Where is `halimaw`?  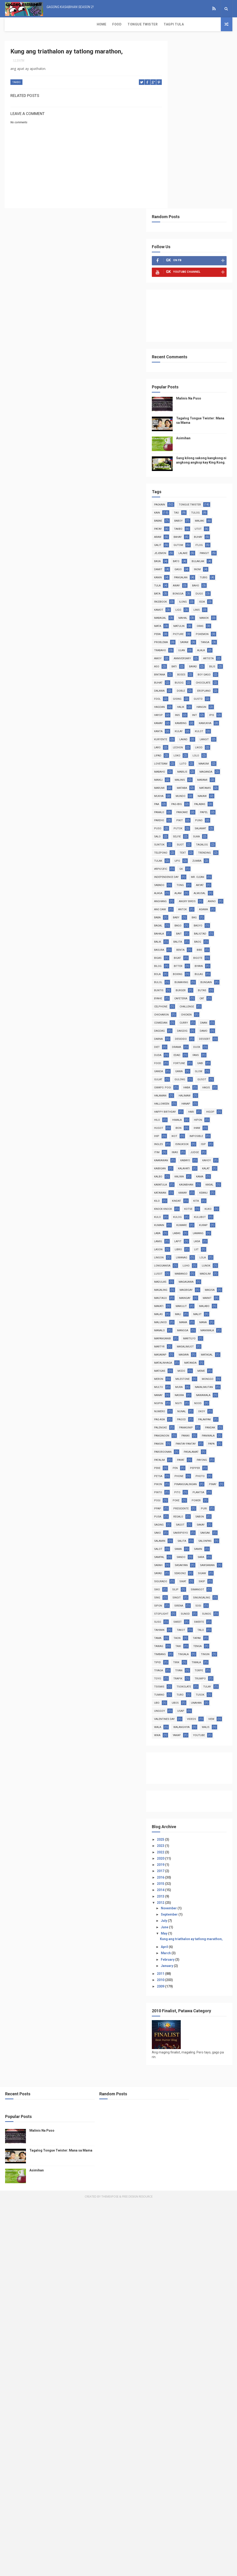
halimaw is located at coordinates (203, 1206).